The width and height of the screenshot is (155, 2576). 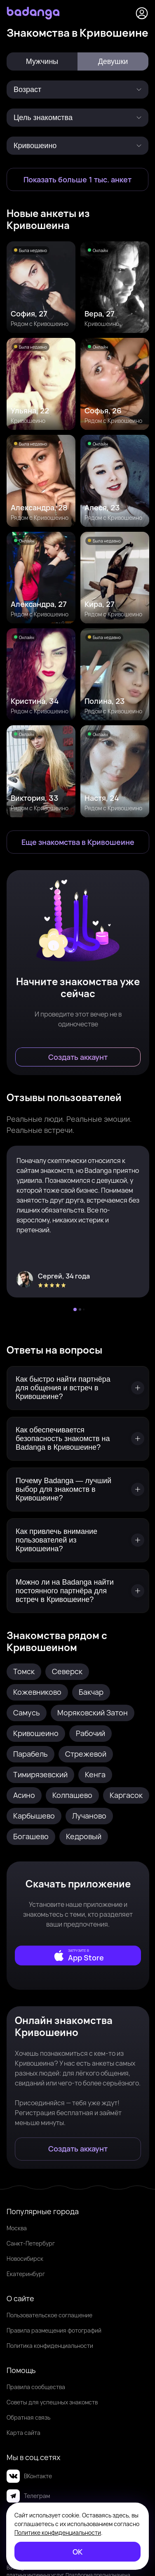 I want to click on Политике конфиденциальности, so click(x=57, y=2532).